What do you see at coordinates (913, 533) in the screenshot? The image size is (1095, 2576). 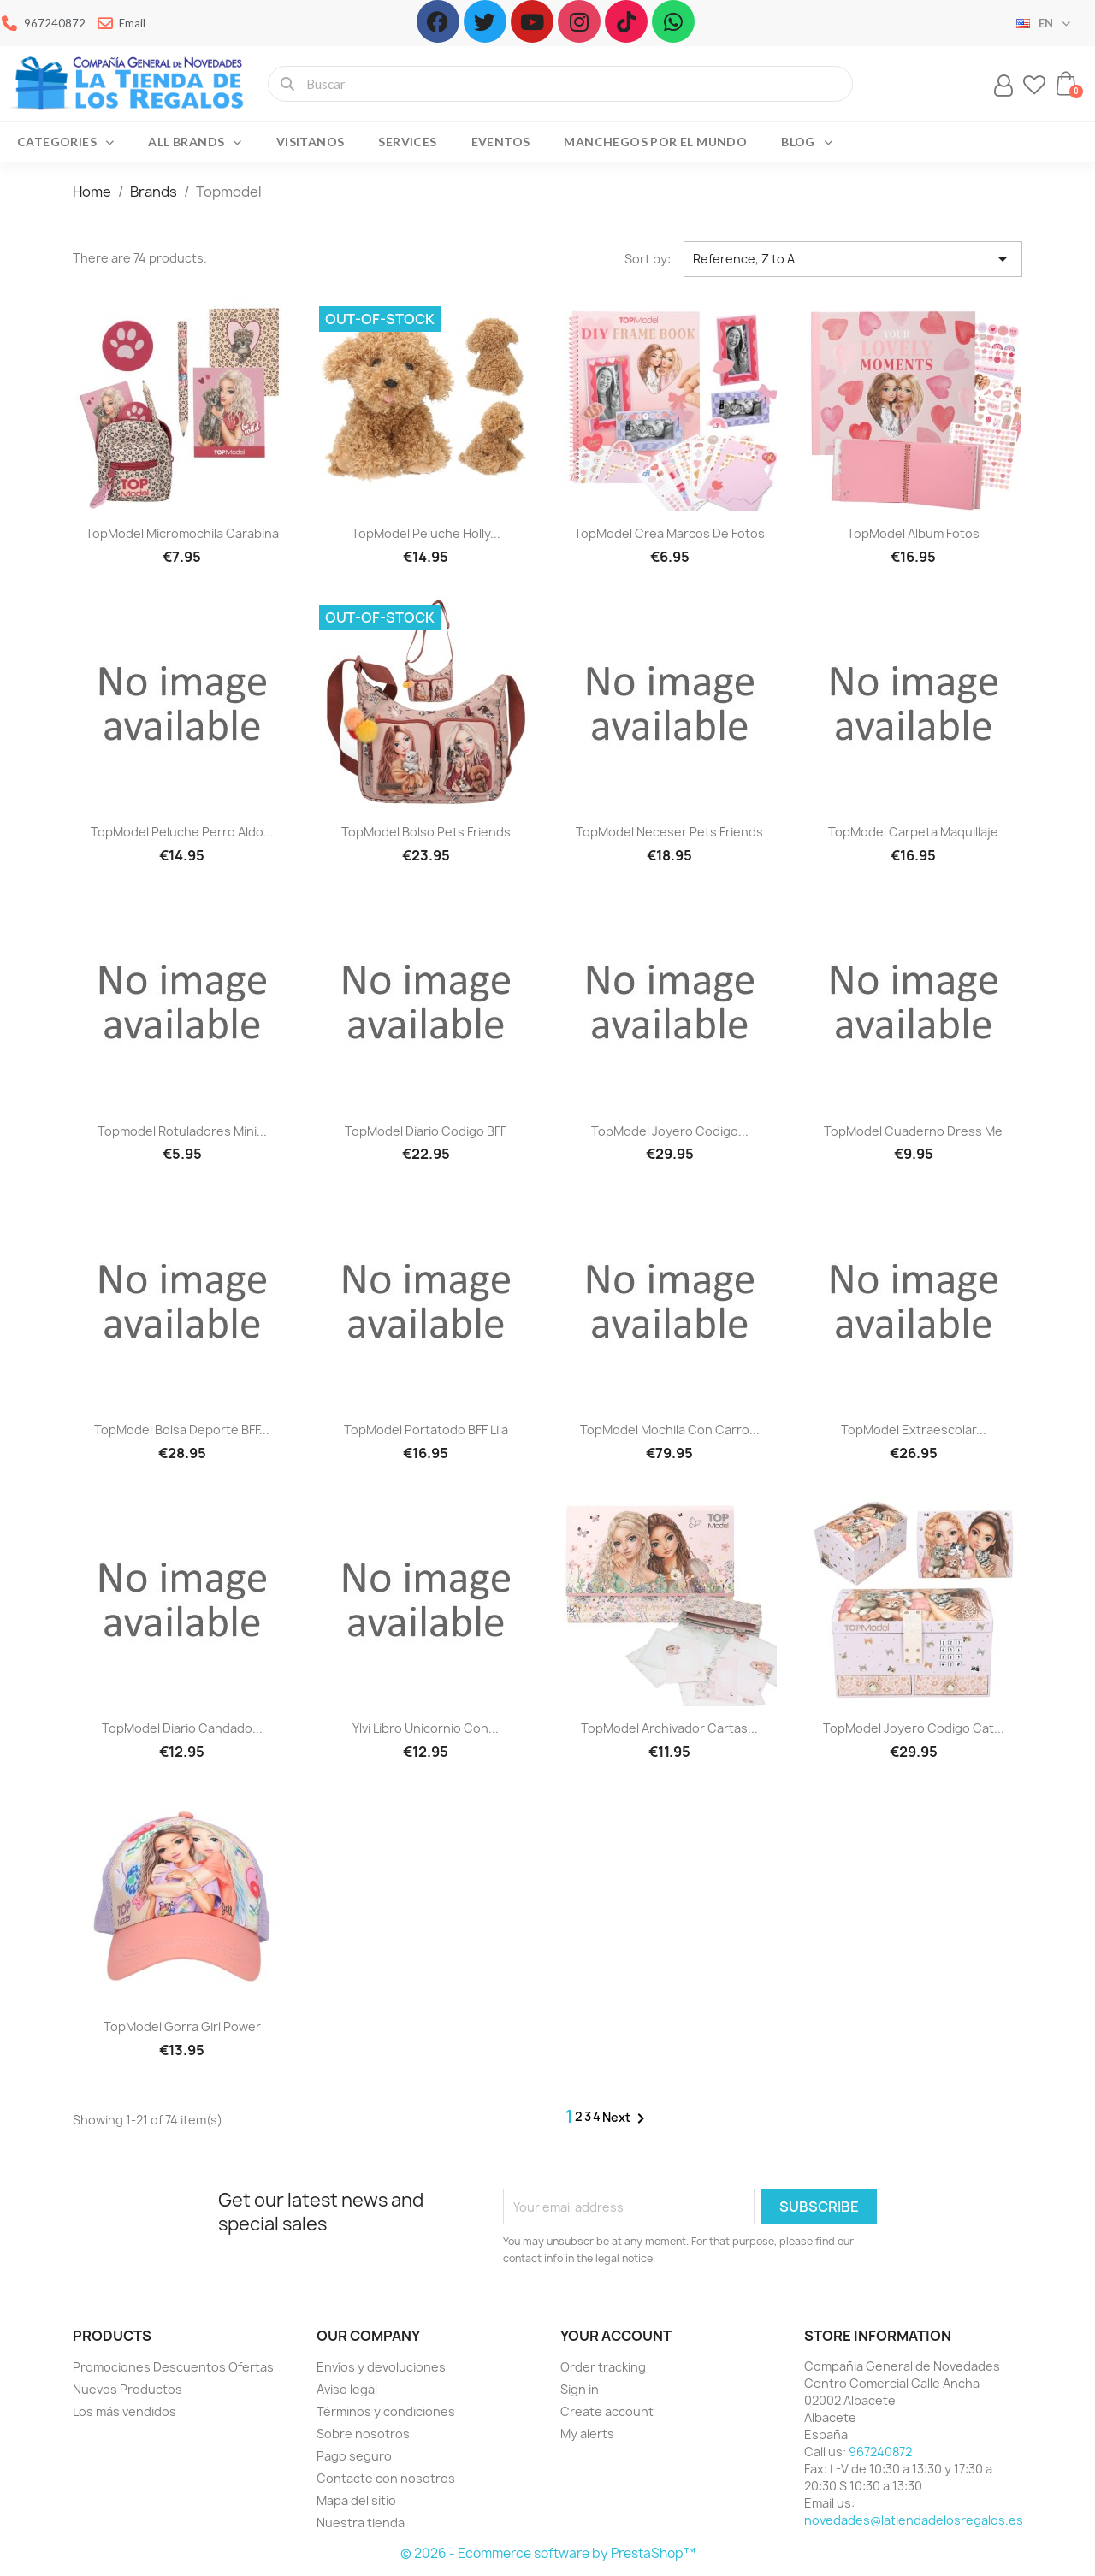 I see `TopModel album fotos` at bounding box center [913, 533].